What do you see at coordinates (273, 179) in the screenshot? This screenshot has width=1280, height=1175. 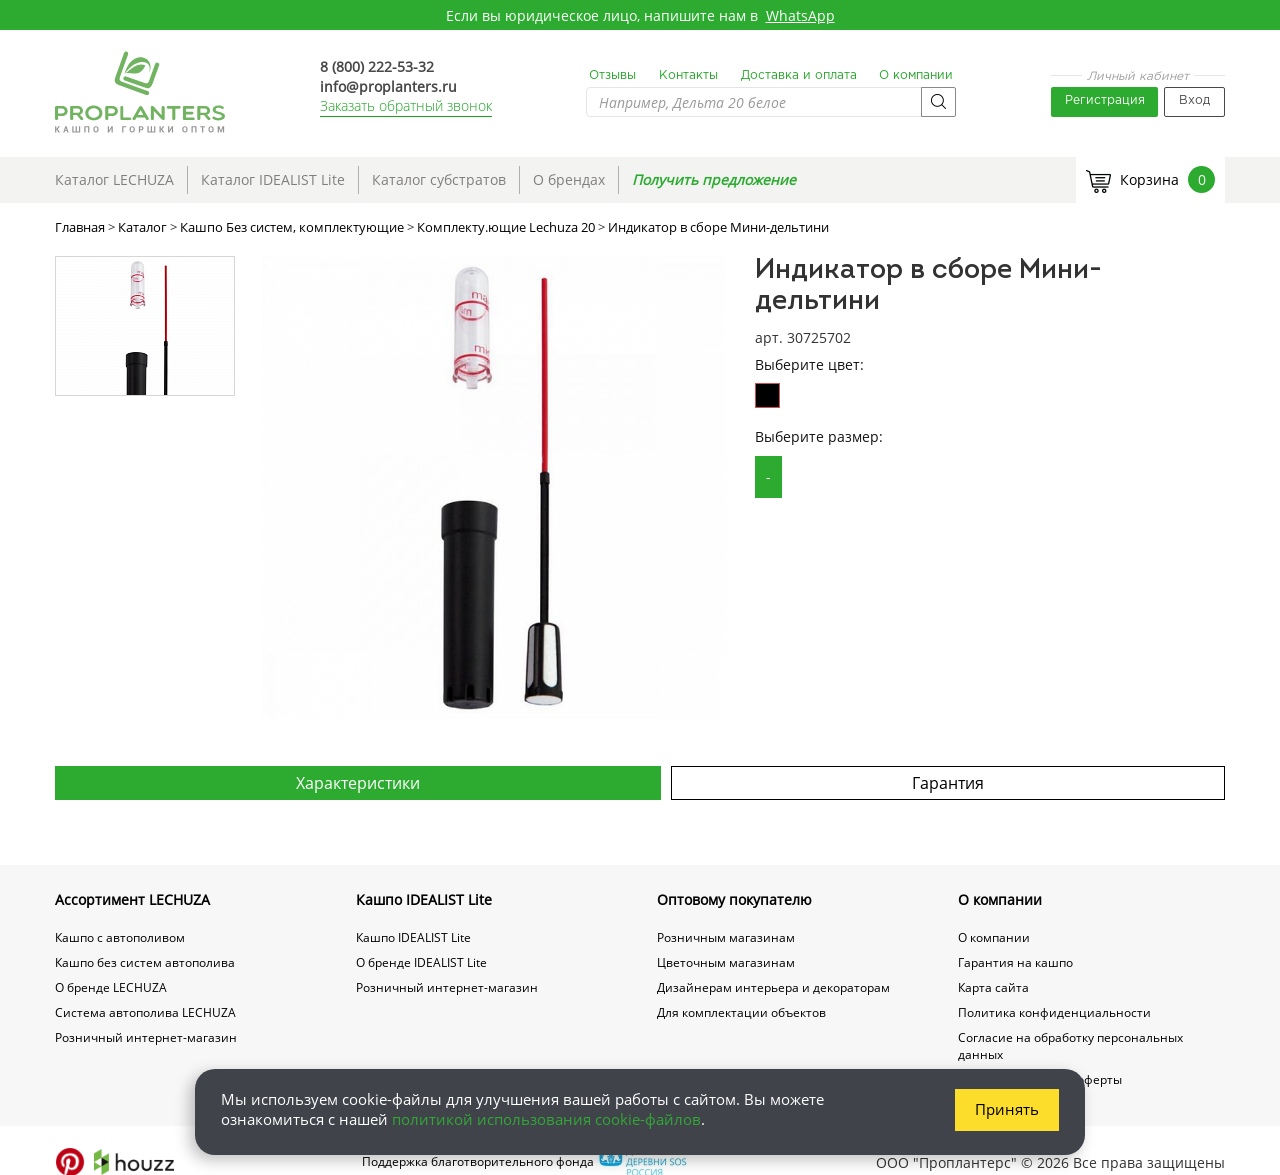 I see `Каталог IDEALIST Lite` at bounding box center [273, 179].